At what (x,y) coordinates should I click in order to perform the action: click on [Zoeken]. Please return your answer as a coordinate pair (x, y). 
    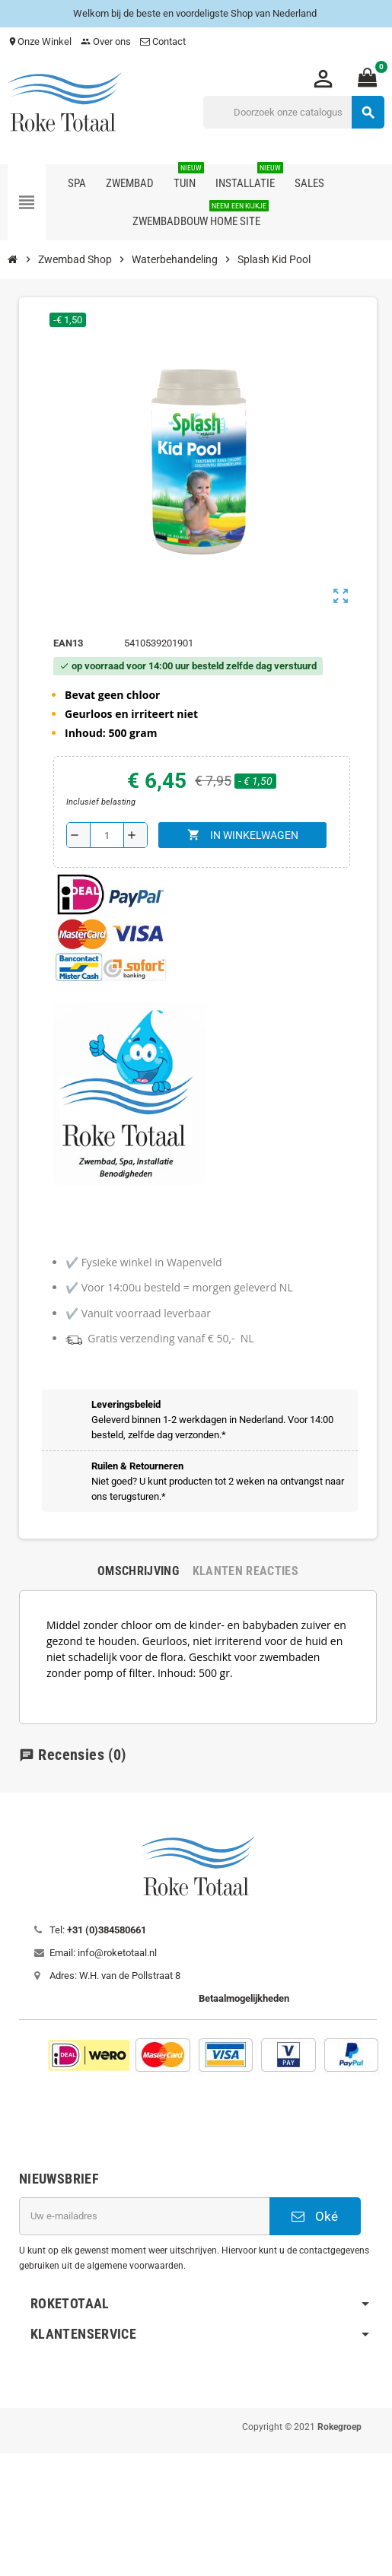
    Looking at the image, I should click on (293, 112).